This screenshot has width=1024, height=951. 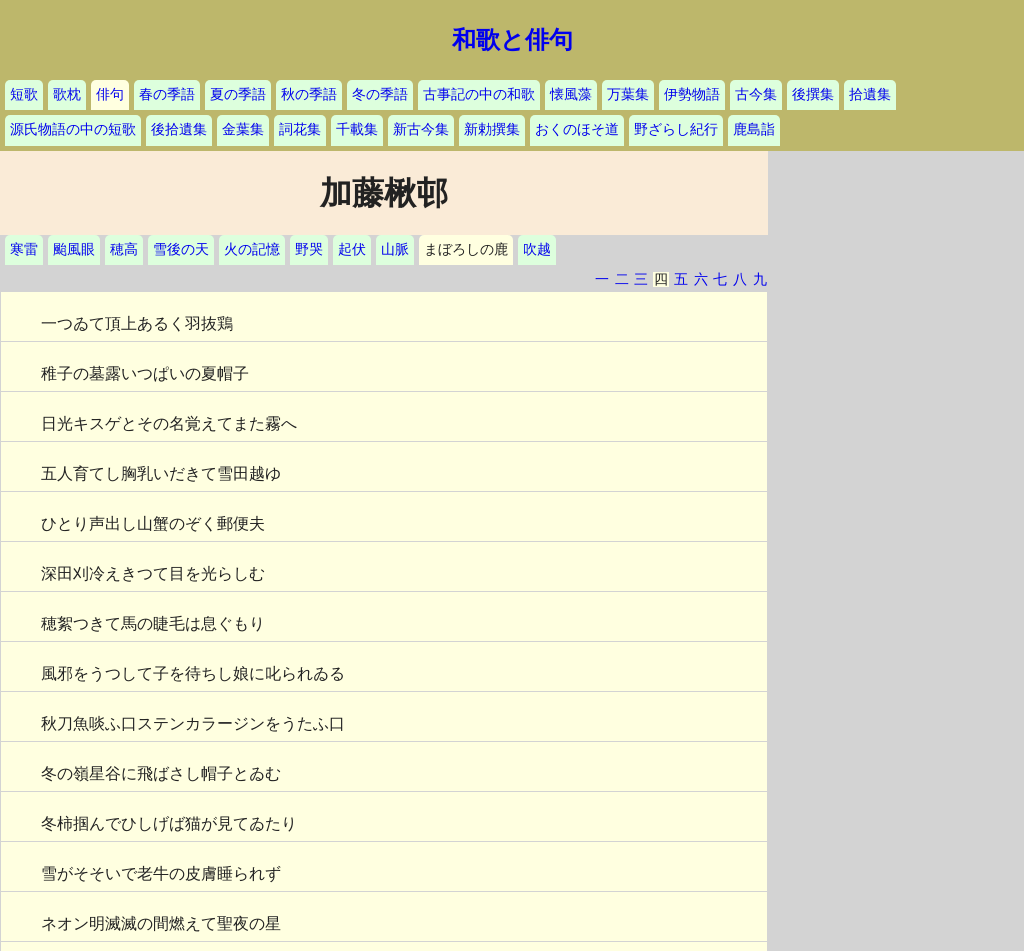 What do you see at coordinates (74, 249) in the screenshot?
I see `颱風眼` at bounding box center [74, 249].